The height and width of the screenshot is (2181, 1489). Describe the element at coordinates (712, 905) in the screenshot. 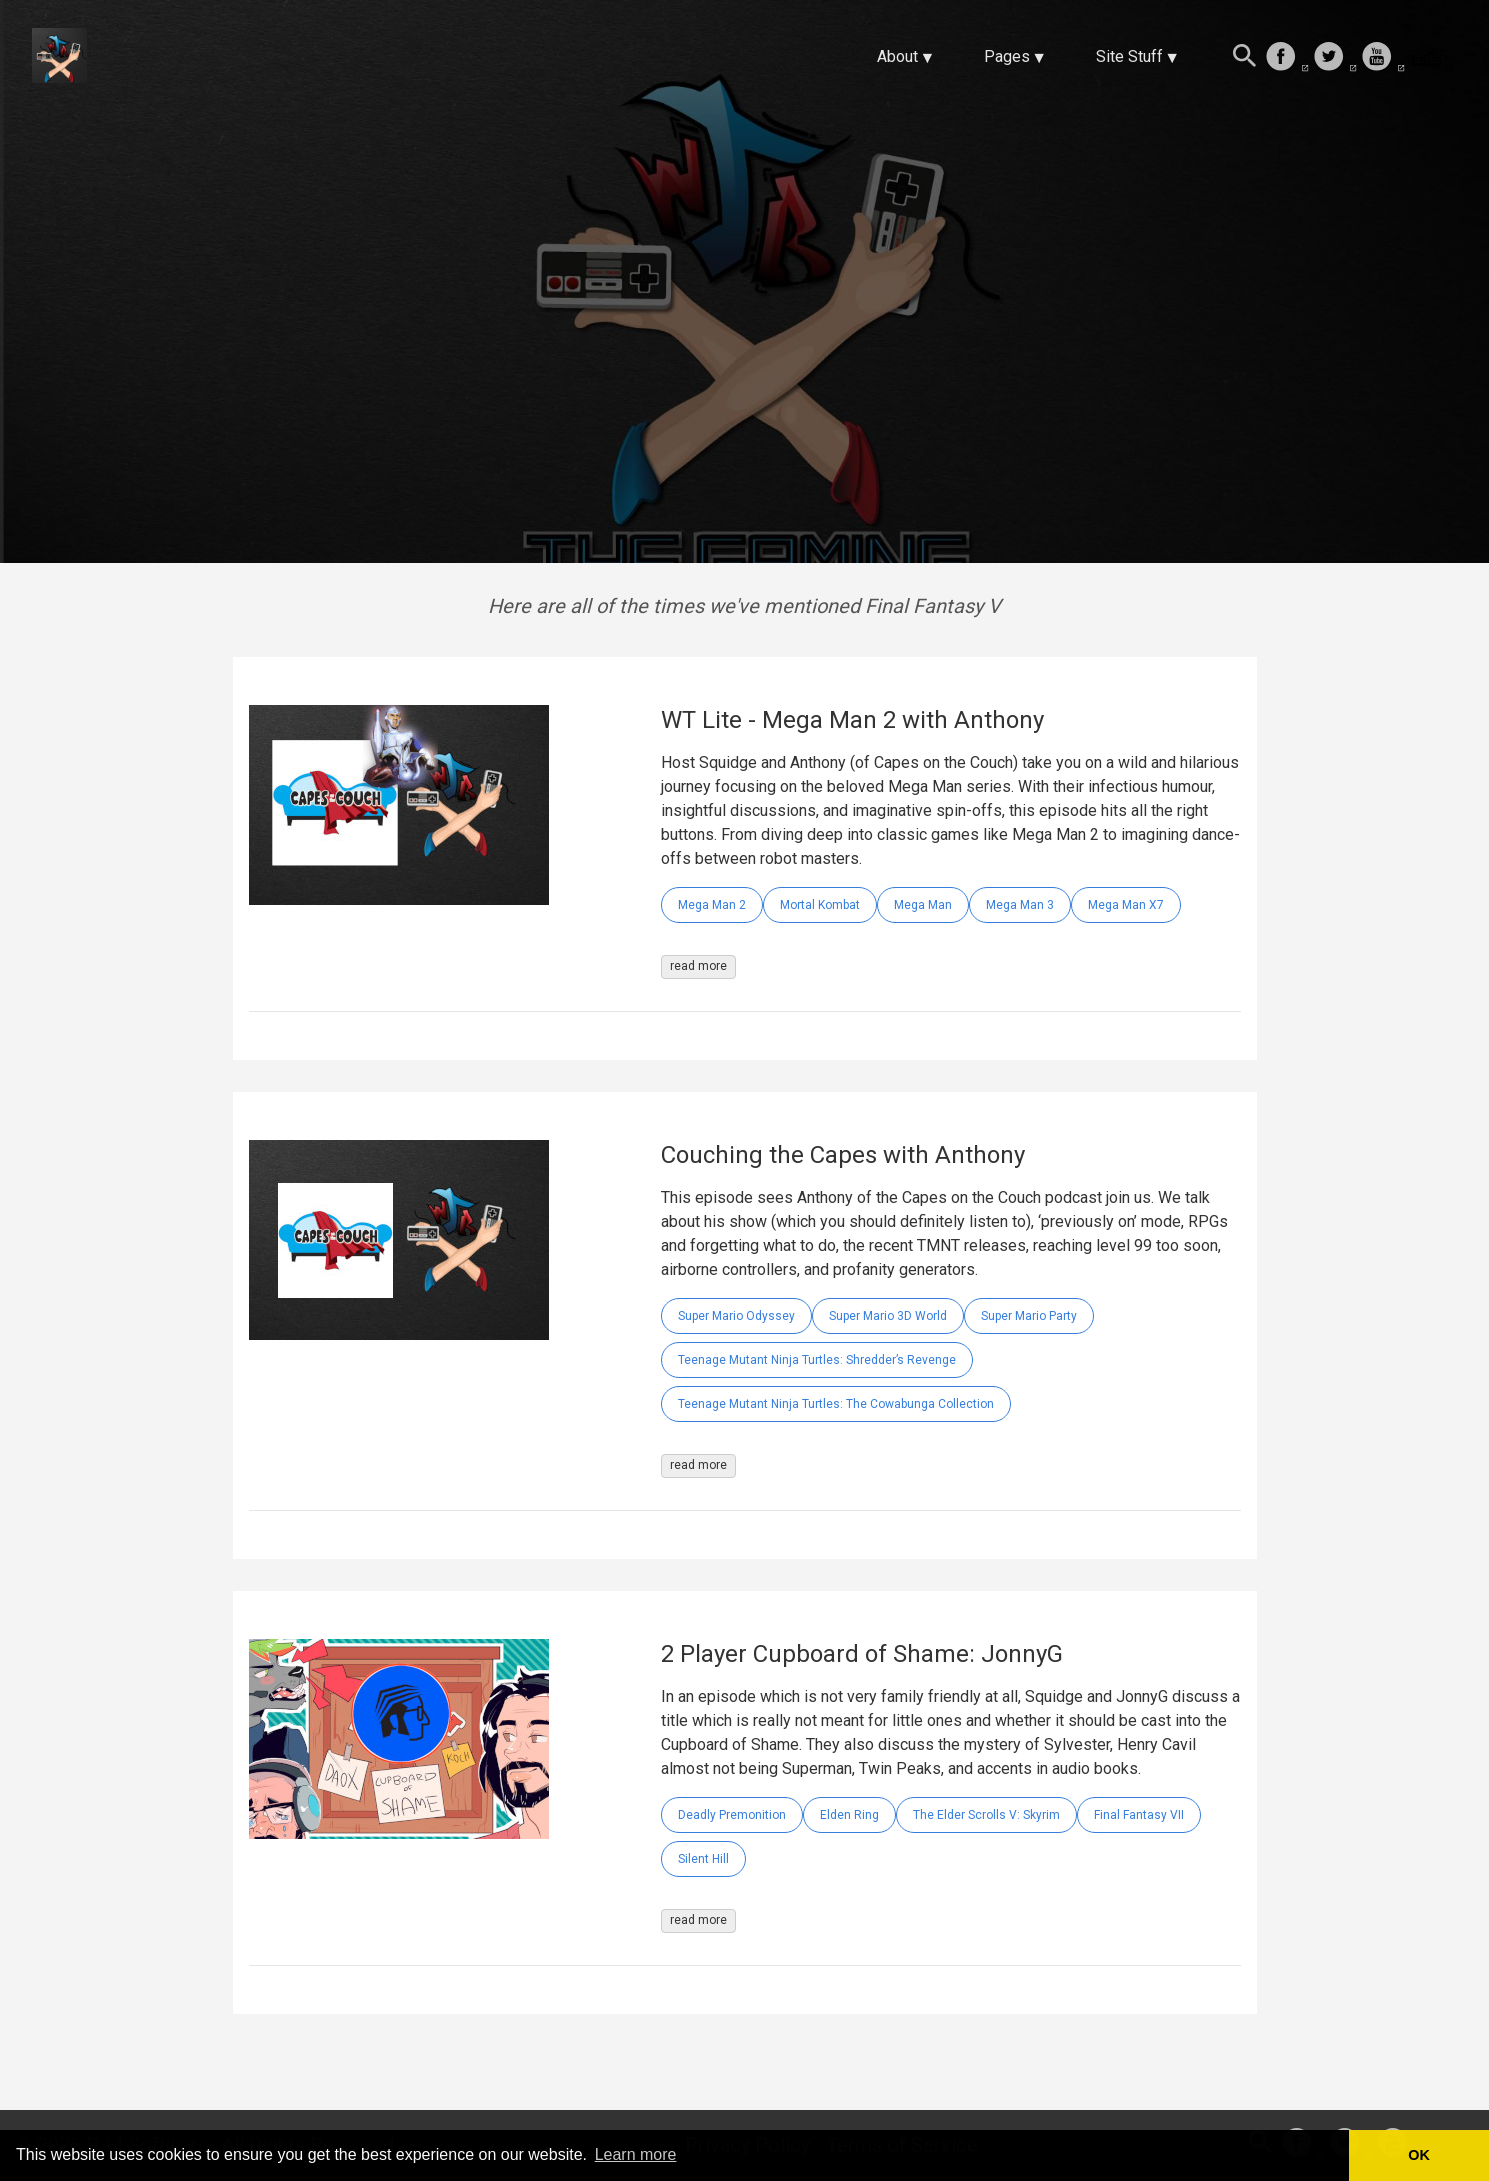

I see `Mega Man 2` at that location.